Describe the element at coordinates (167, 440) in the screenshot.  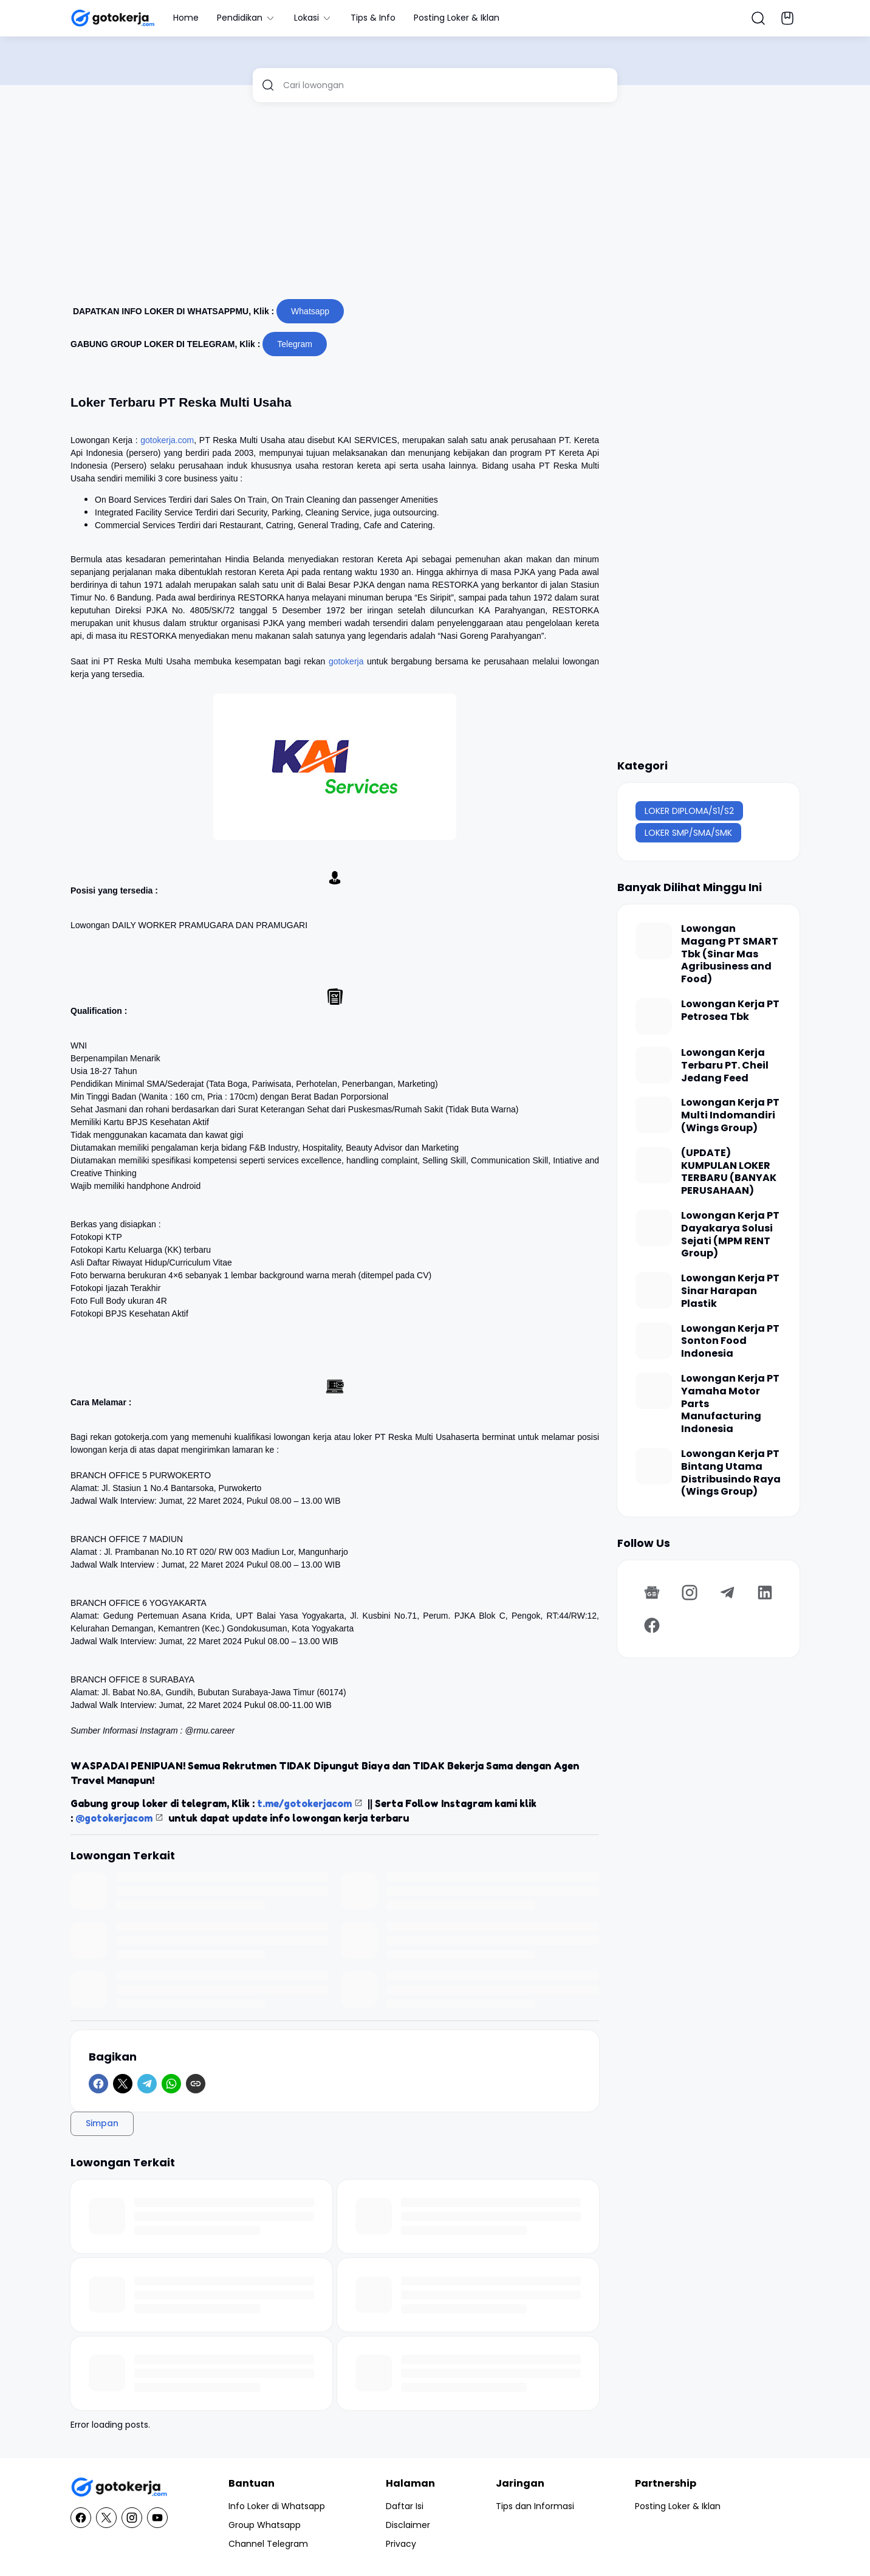
I see `gotokerja.com` at that location.